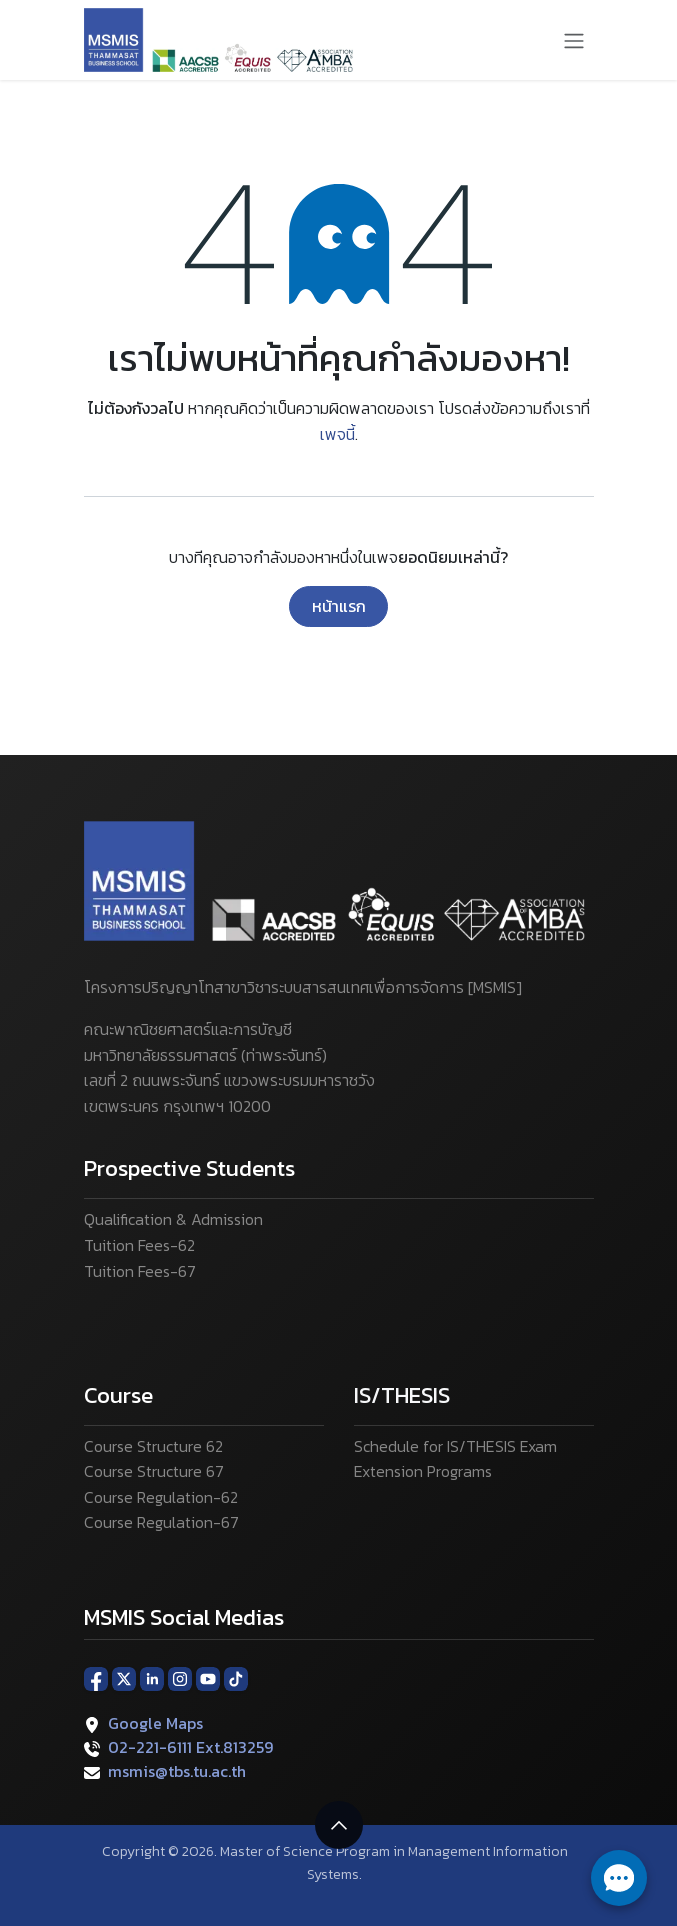 This screenshot has height=1926, width=677. Describe the element at coordinates (337, 434) in the screenshot. I see `เพจนี้` at that location.